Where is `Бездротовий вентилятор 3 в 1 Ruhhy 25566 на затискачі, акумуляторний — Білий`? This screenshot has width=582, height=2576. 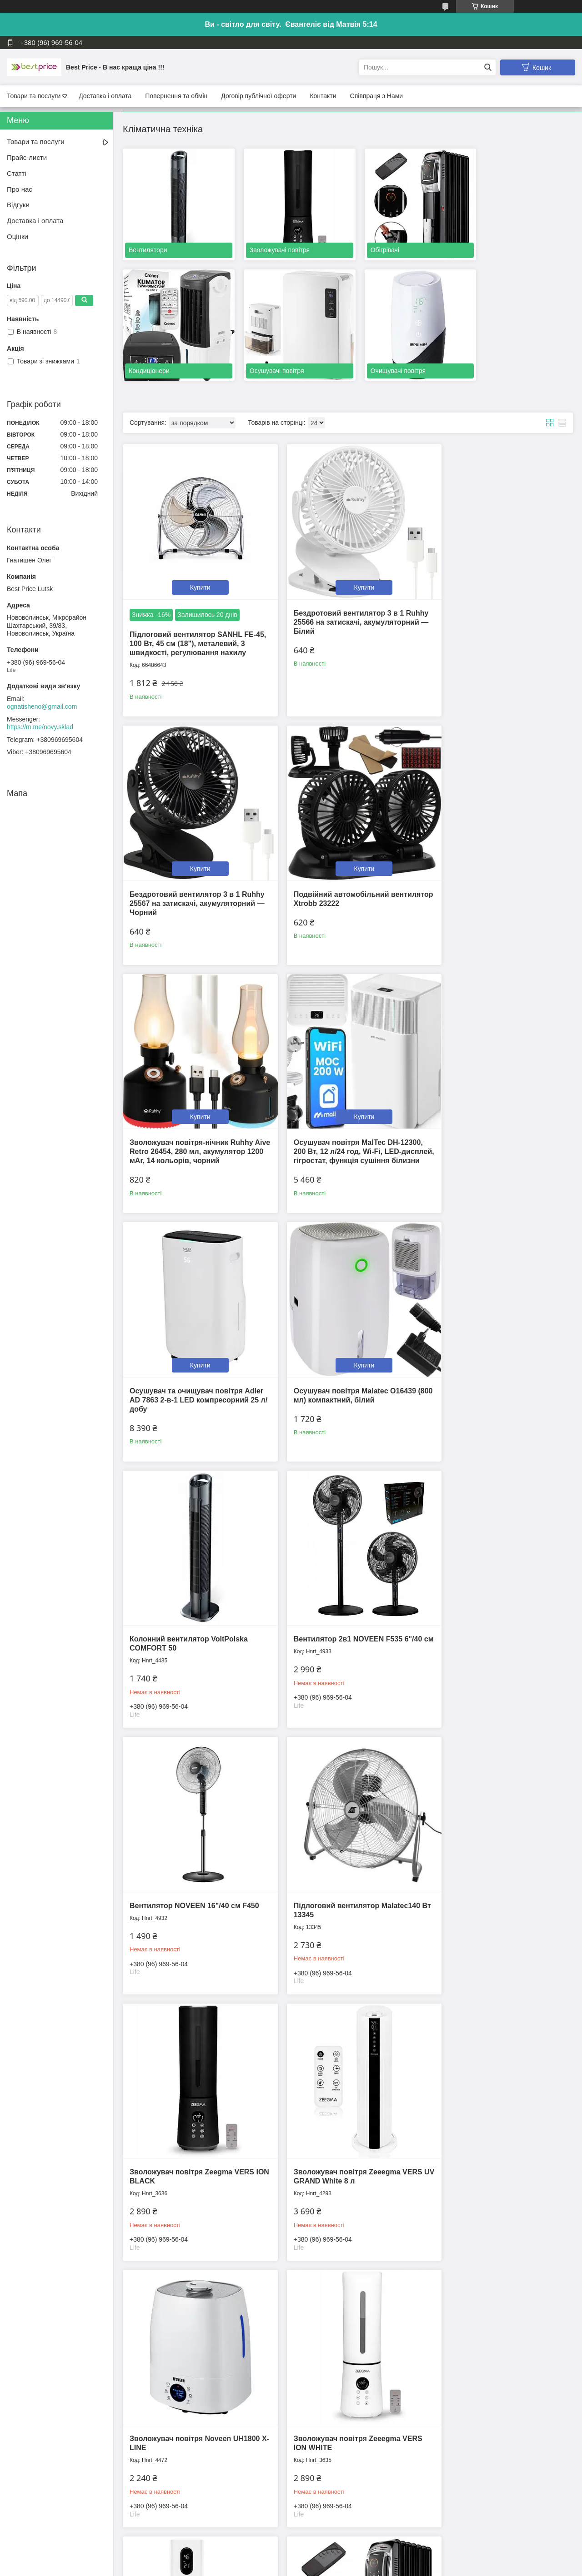 Бездротовий вентилятор 3 в 1 Ruhhy 25566 на затискачі, акумуляторний — Білий is located at coordinates (336, 597).